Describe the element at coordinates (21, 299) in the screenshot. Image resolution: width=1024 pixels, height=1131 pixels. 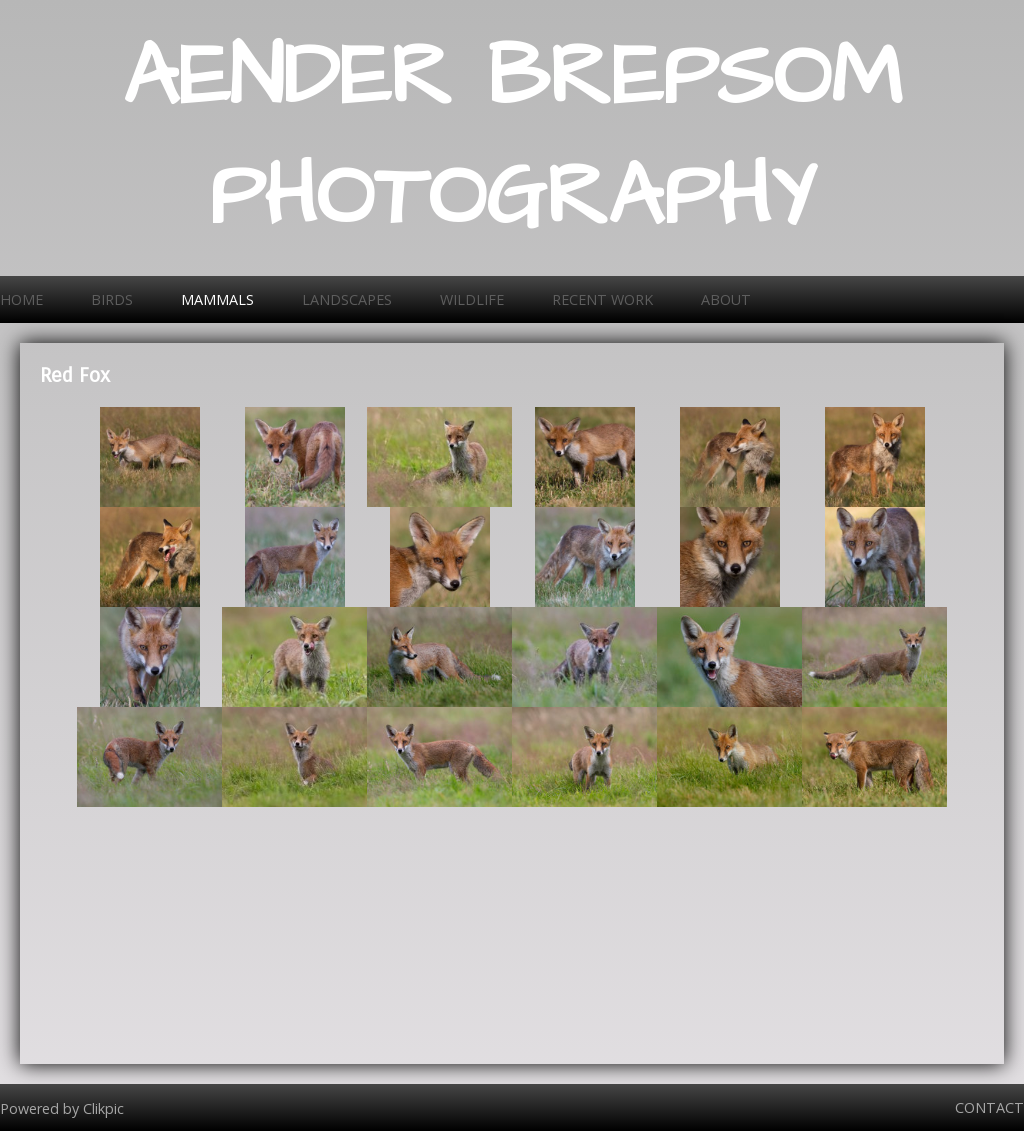
I see `Home` at that location.